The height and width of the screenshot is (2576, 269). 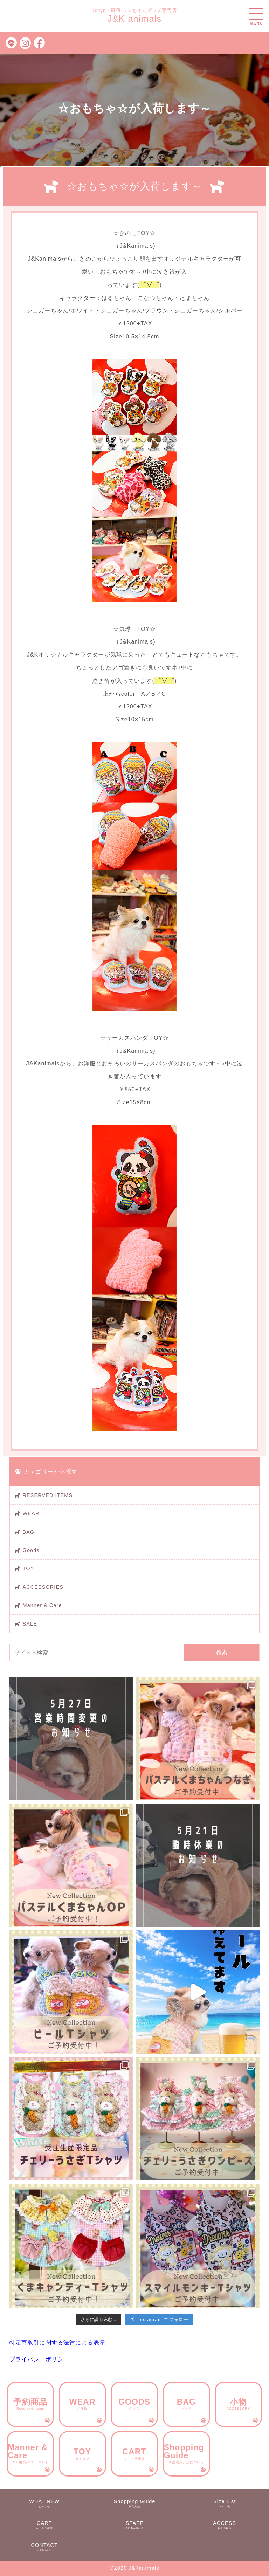 I want to click on STAFF, so click(x=134, y=2525).